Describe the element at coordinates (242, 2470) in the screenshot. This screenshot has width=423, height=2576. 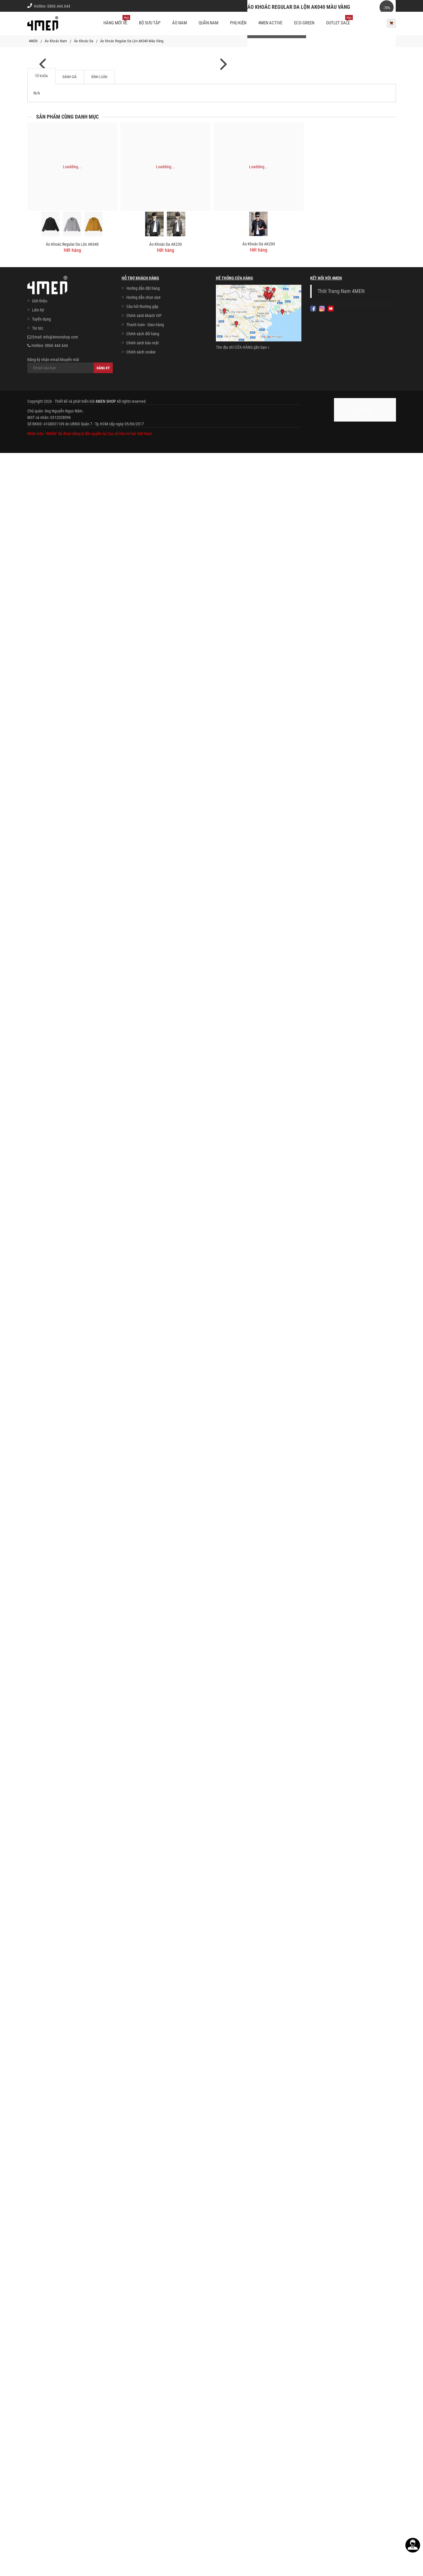
I see `Tìm địa chỉ CỬA HÀNG gần bạn »` at that location.